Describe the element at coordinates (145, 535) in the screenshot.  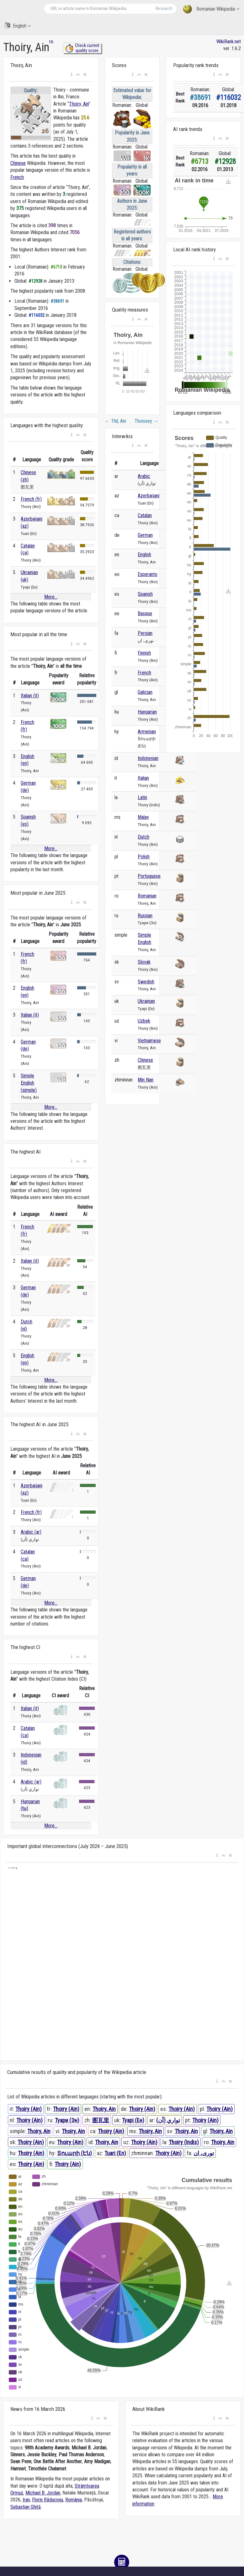
I see `German` at that location.